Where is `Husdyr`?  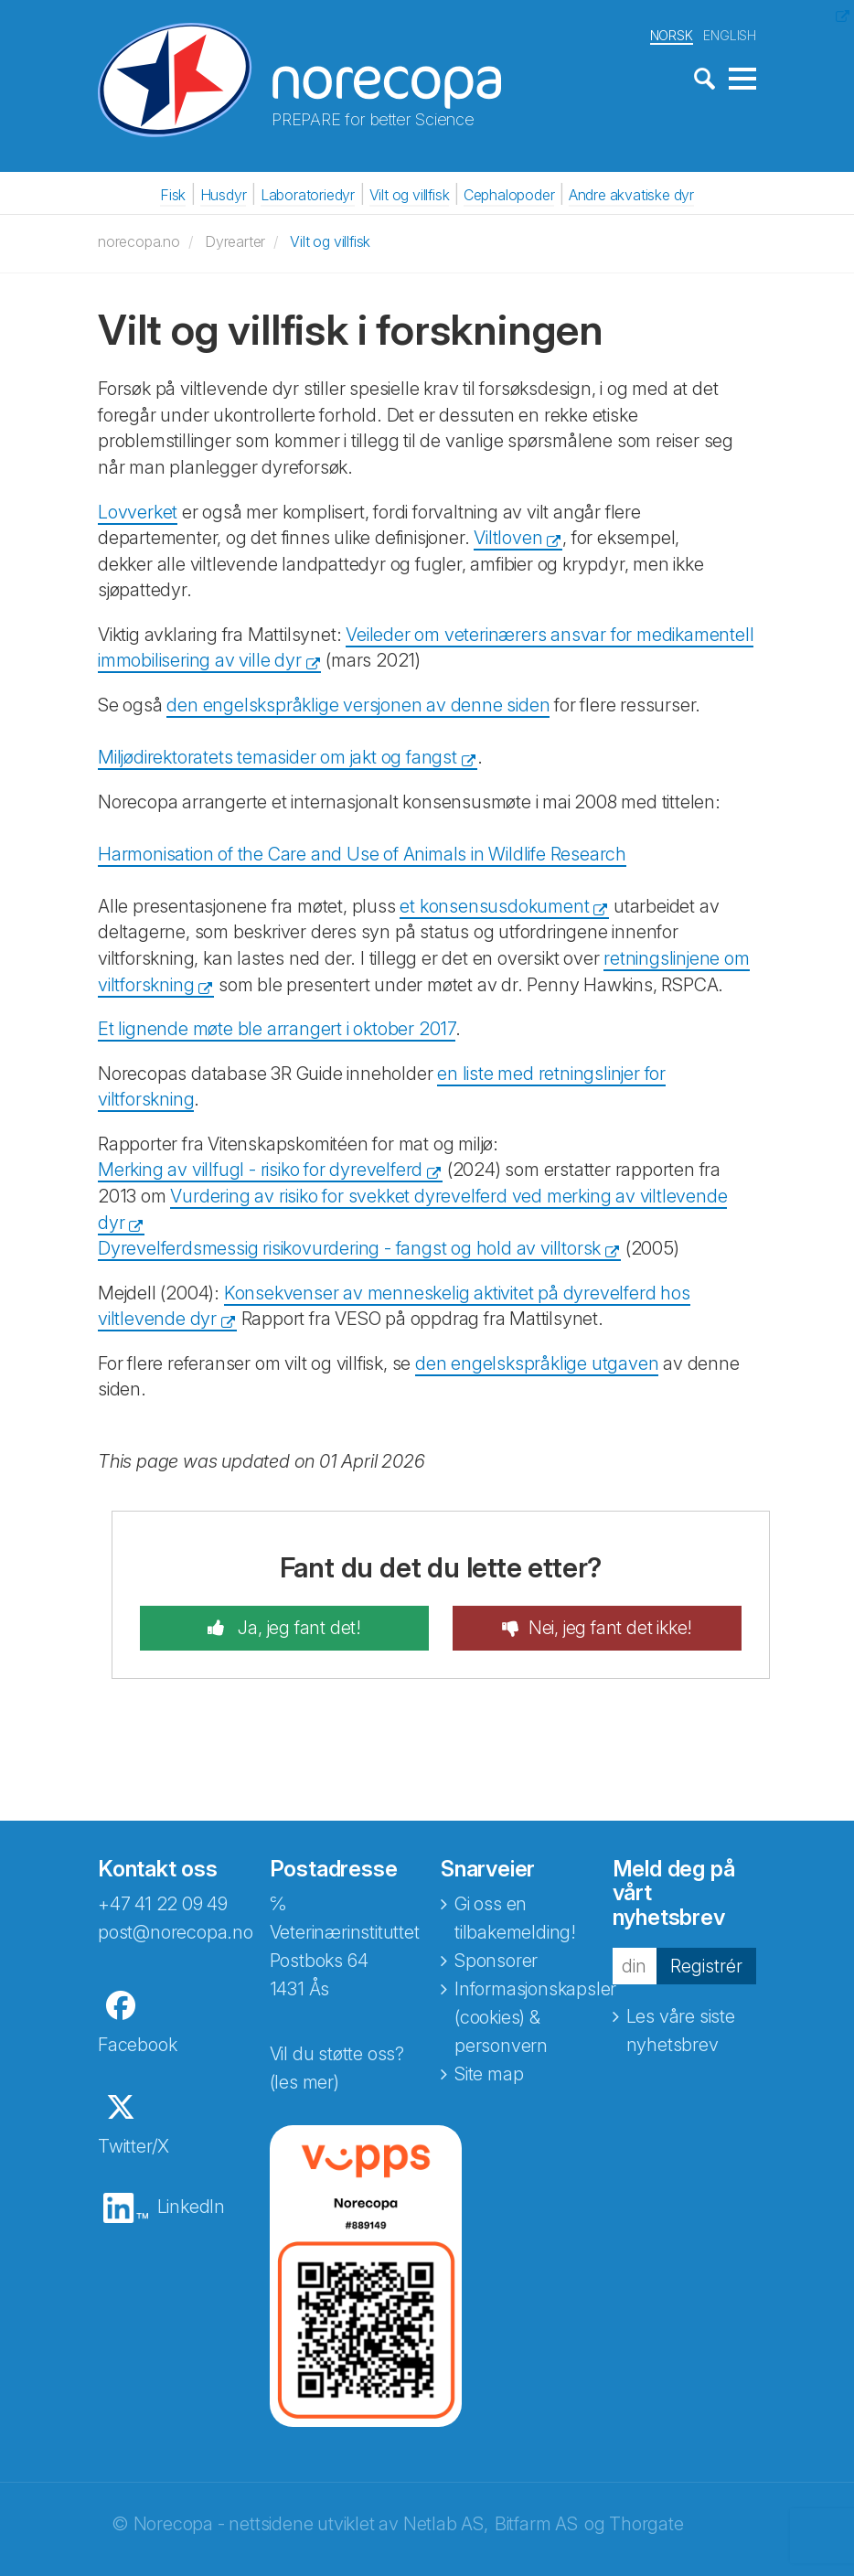
Husdyr is located at coordinates (223, 195).